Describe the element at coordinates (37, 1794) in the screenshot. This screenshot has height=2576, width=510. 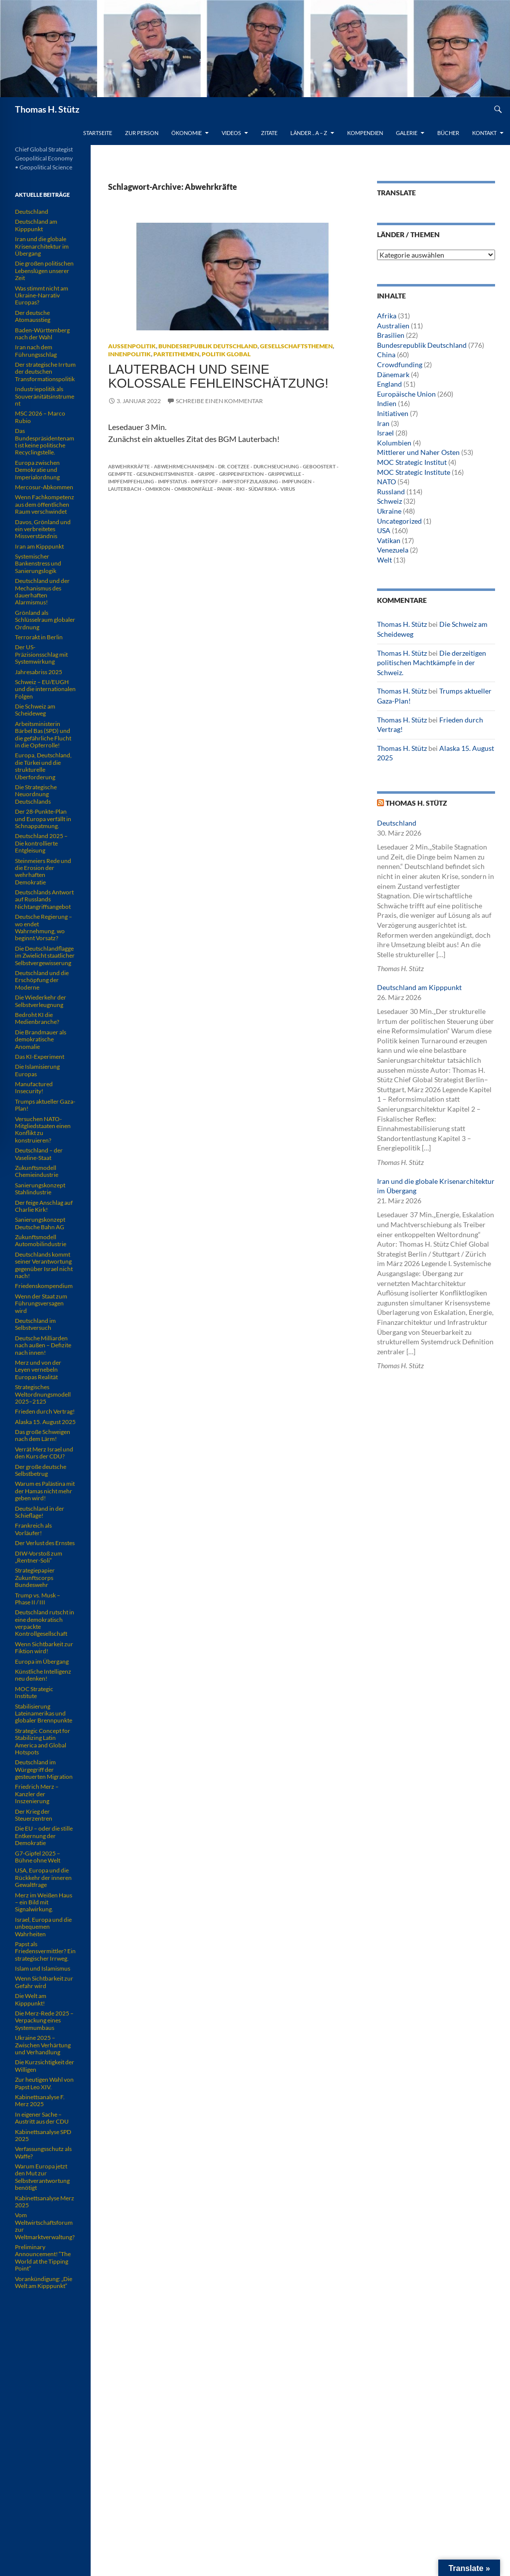
I see `Friedrich Merz – Kanzler der Inszenierung` at that location.